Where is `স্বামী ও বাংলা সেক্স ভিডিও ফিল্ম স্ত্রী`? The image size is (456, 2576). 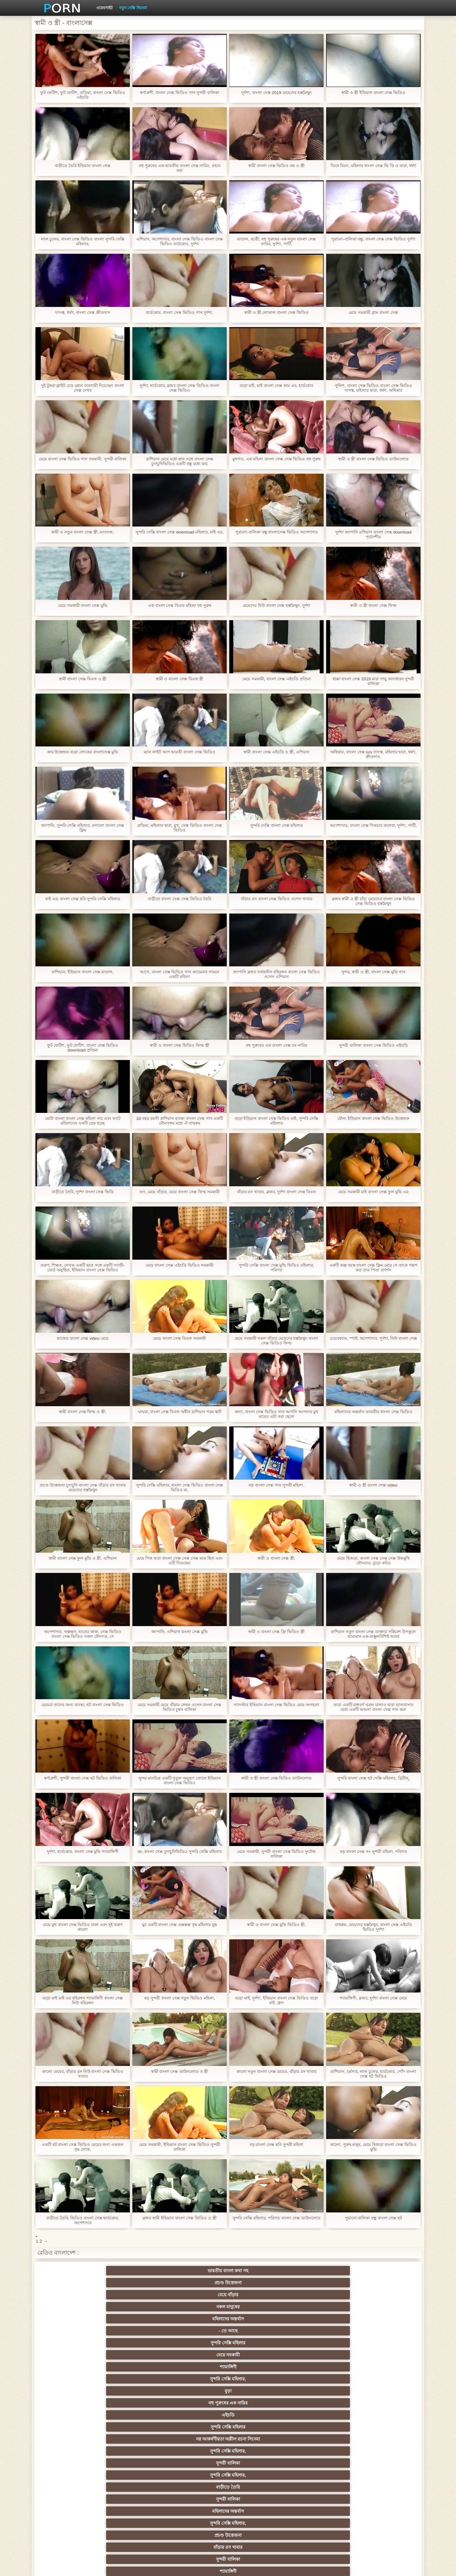
স্বামী ও বাংলা সেক্স ভিডিও ফিল্ম স্ত্রী is located at coordinates (179, 1045).